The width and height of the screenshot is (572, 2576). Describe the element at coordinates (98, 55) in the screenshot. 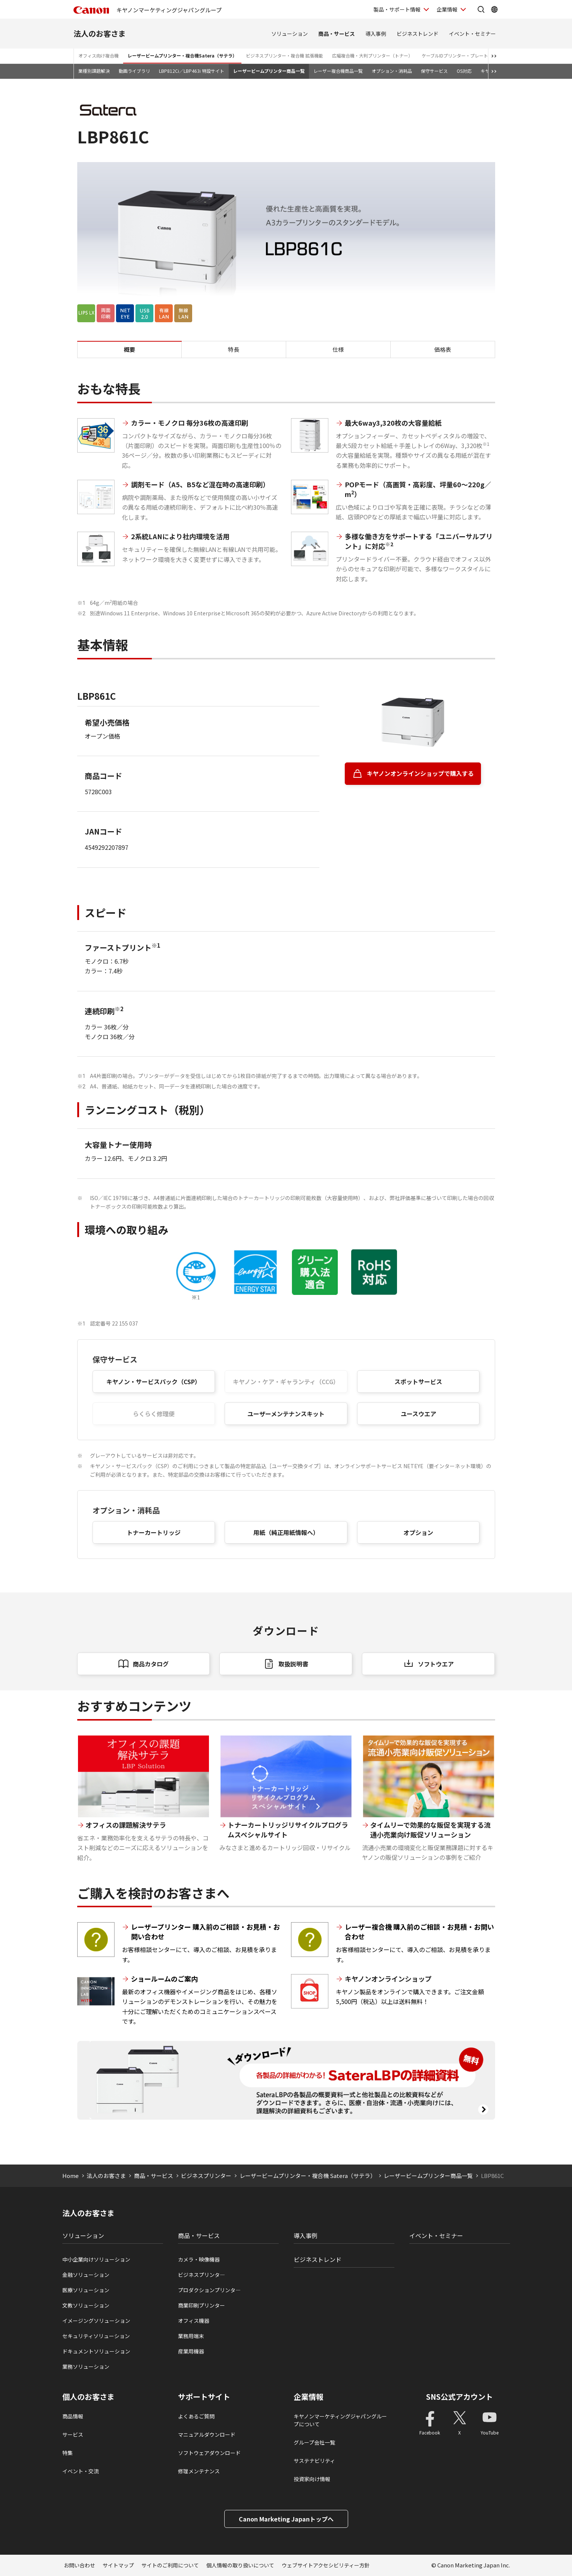

I see `オフィス向け複合機` at that location.